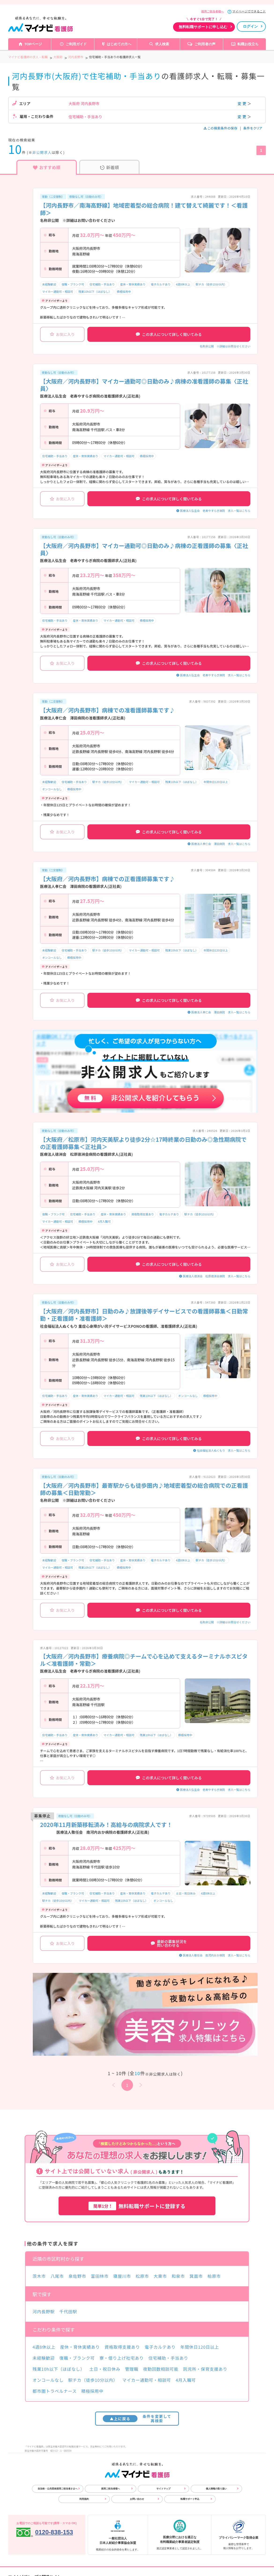  I want to click on 茨木市, so click(39, 2276).